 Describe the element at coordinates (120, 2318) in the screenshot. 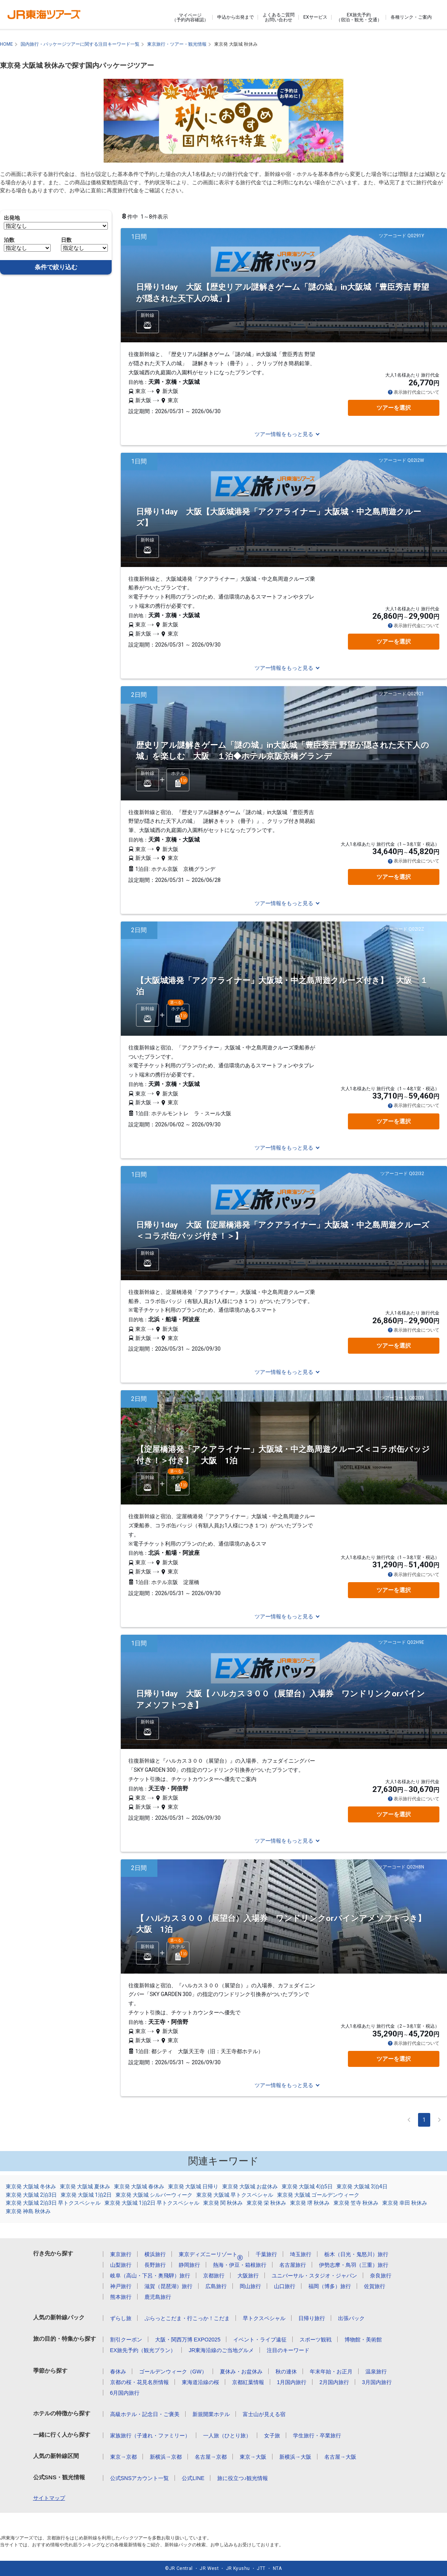

I see `ずらし旅` at that location.